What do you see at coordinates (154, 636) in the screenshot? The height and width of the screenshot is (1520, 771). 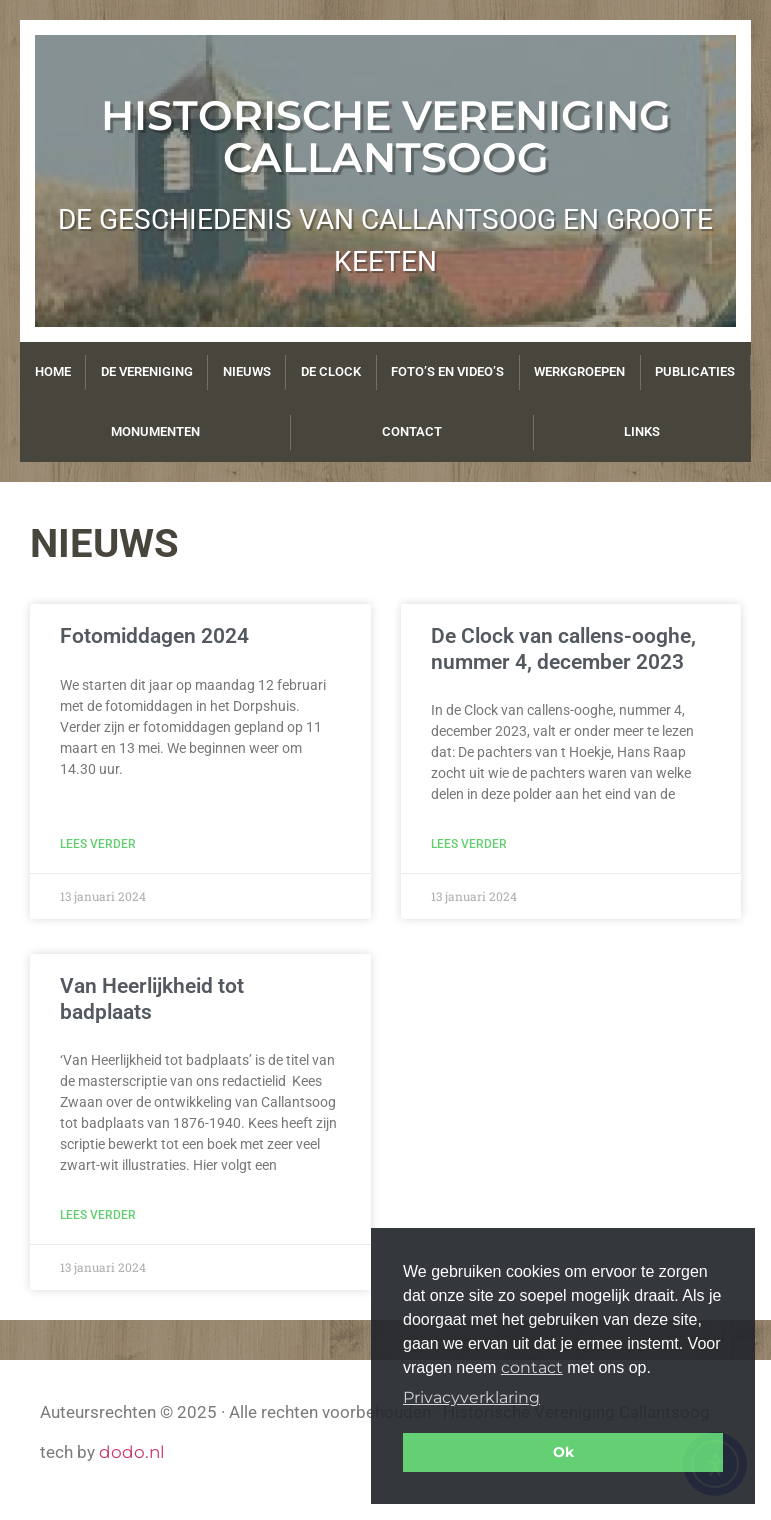 I see `Fotomiddagen 2024` at bounding box center [154, 636].